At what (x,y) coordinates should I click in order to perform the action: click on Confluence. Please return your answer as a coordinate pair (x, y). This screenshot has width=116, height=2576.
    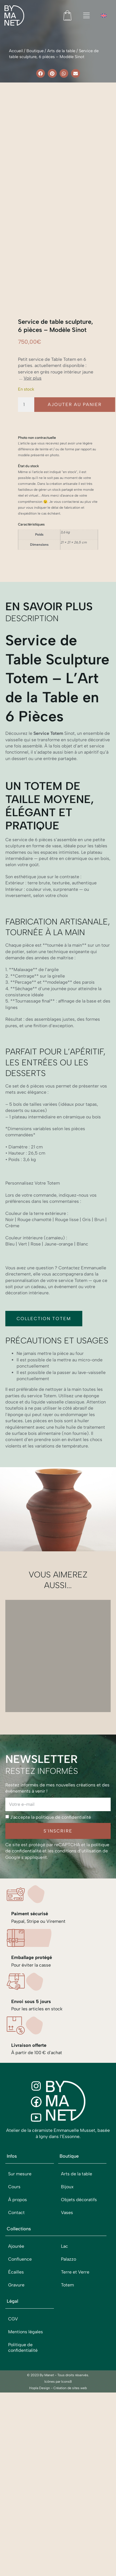
    Looking at the image, I should click on (20, 2313).